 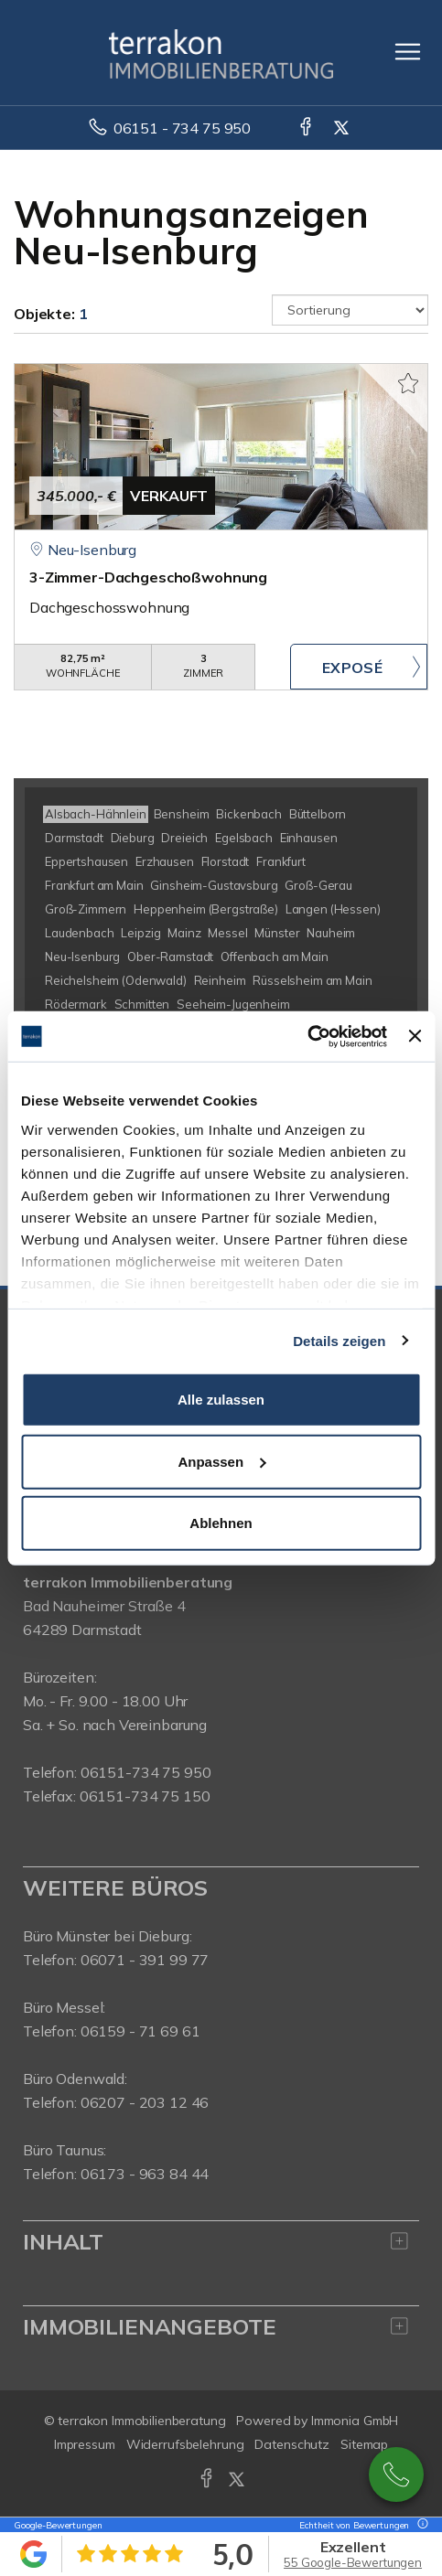 What do you see at coordinates (364, 2444) in the screenshot?
I see `Sitemap` at bounding box center [364, 2444].